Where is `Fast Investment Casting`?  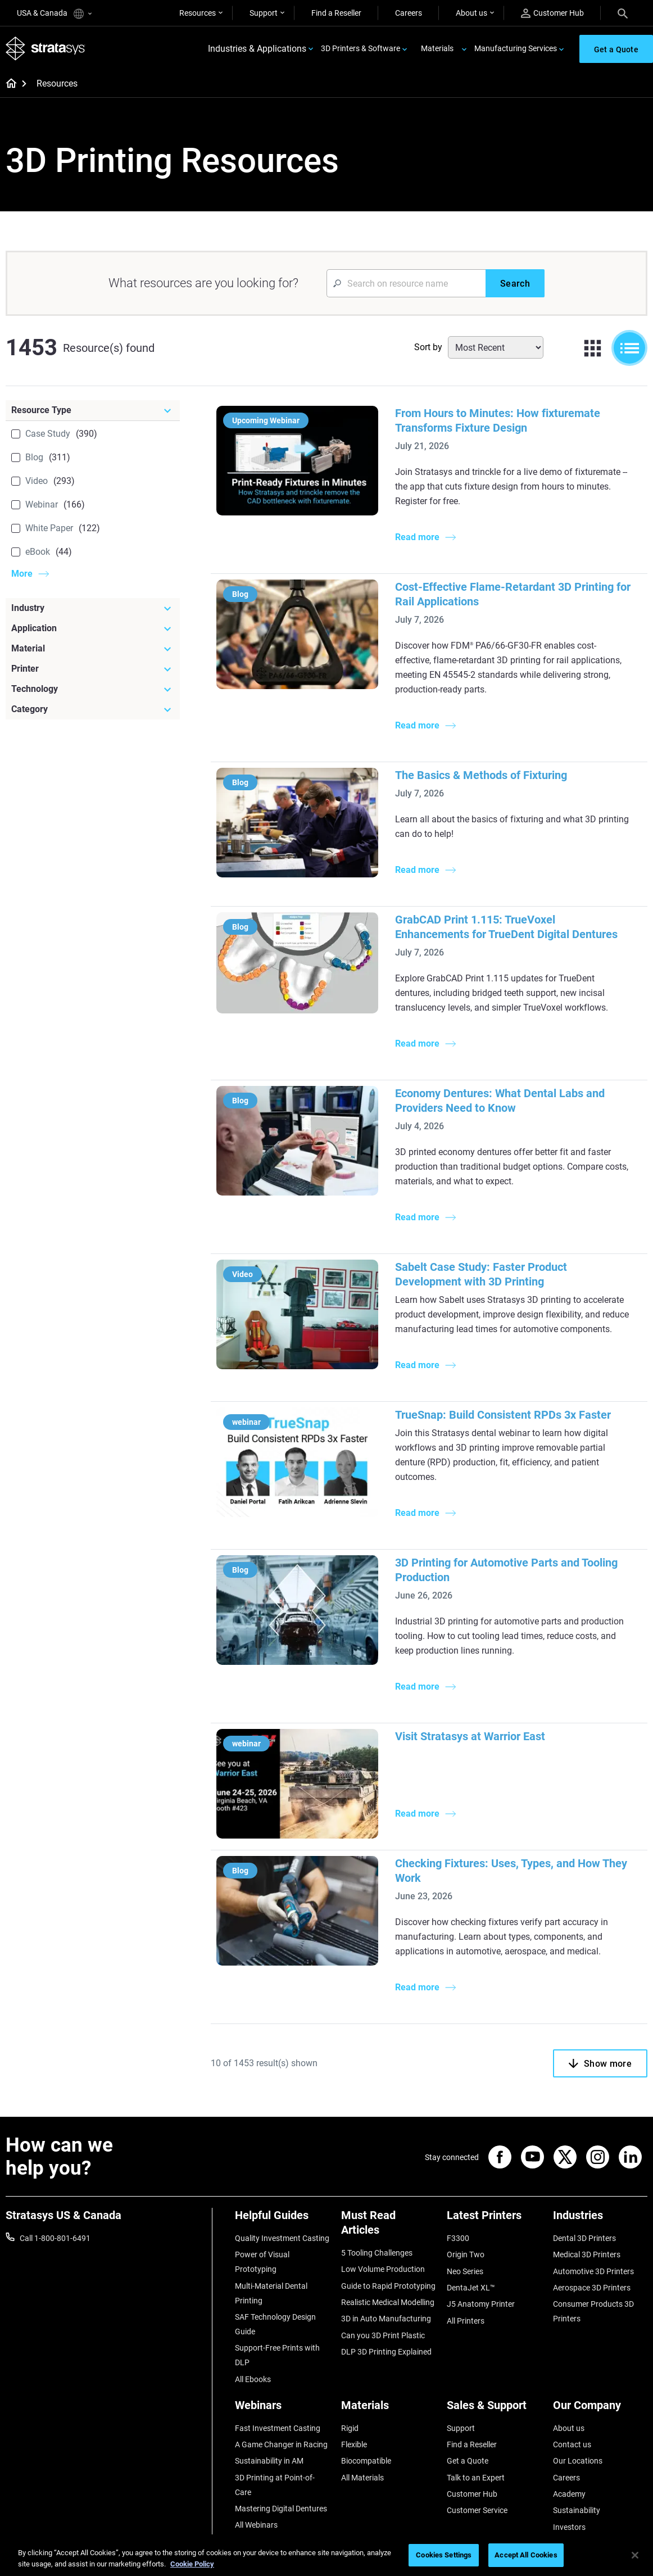
Fast Investment Casting is located at coordinates (277, 2428).